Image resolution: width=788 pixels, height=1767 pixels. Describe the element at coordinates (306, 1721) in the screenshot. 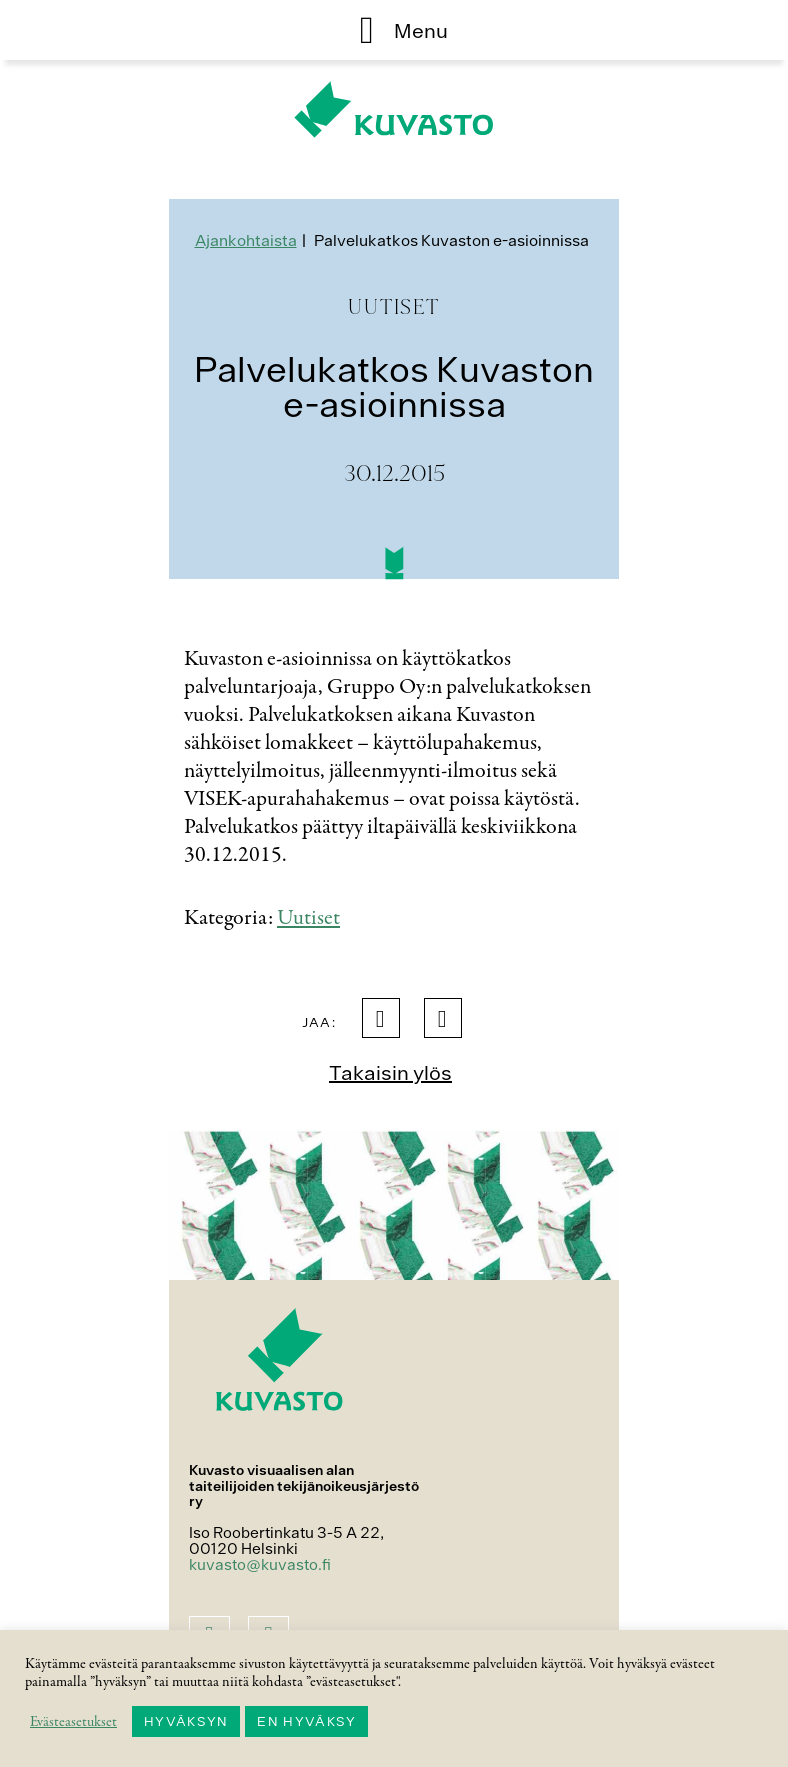

I see `EN HYVÄKSY [button]` at that location.